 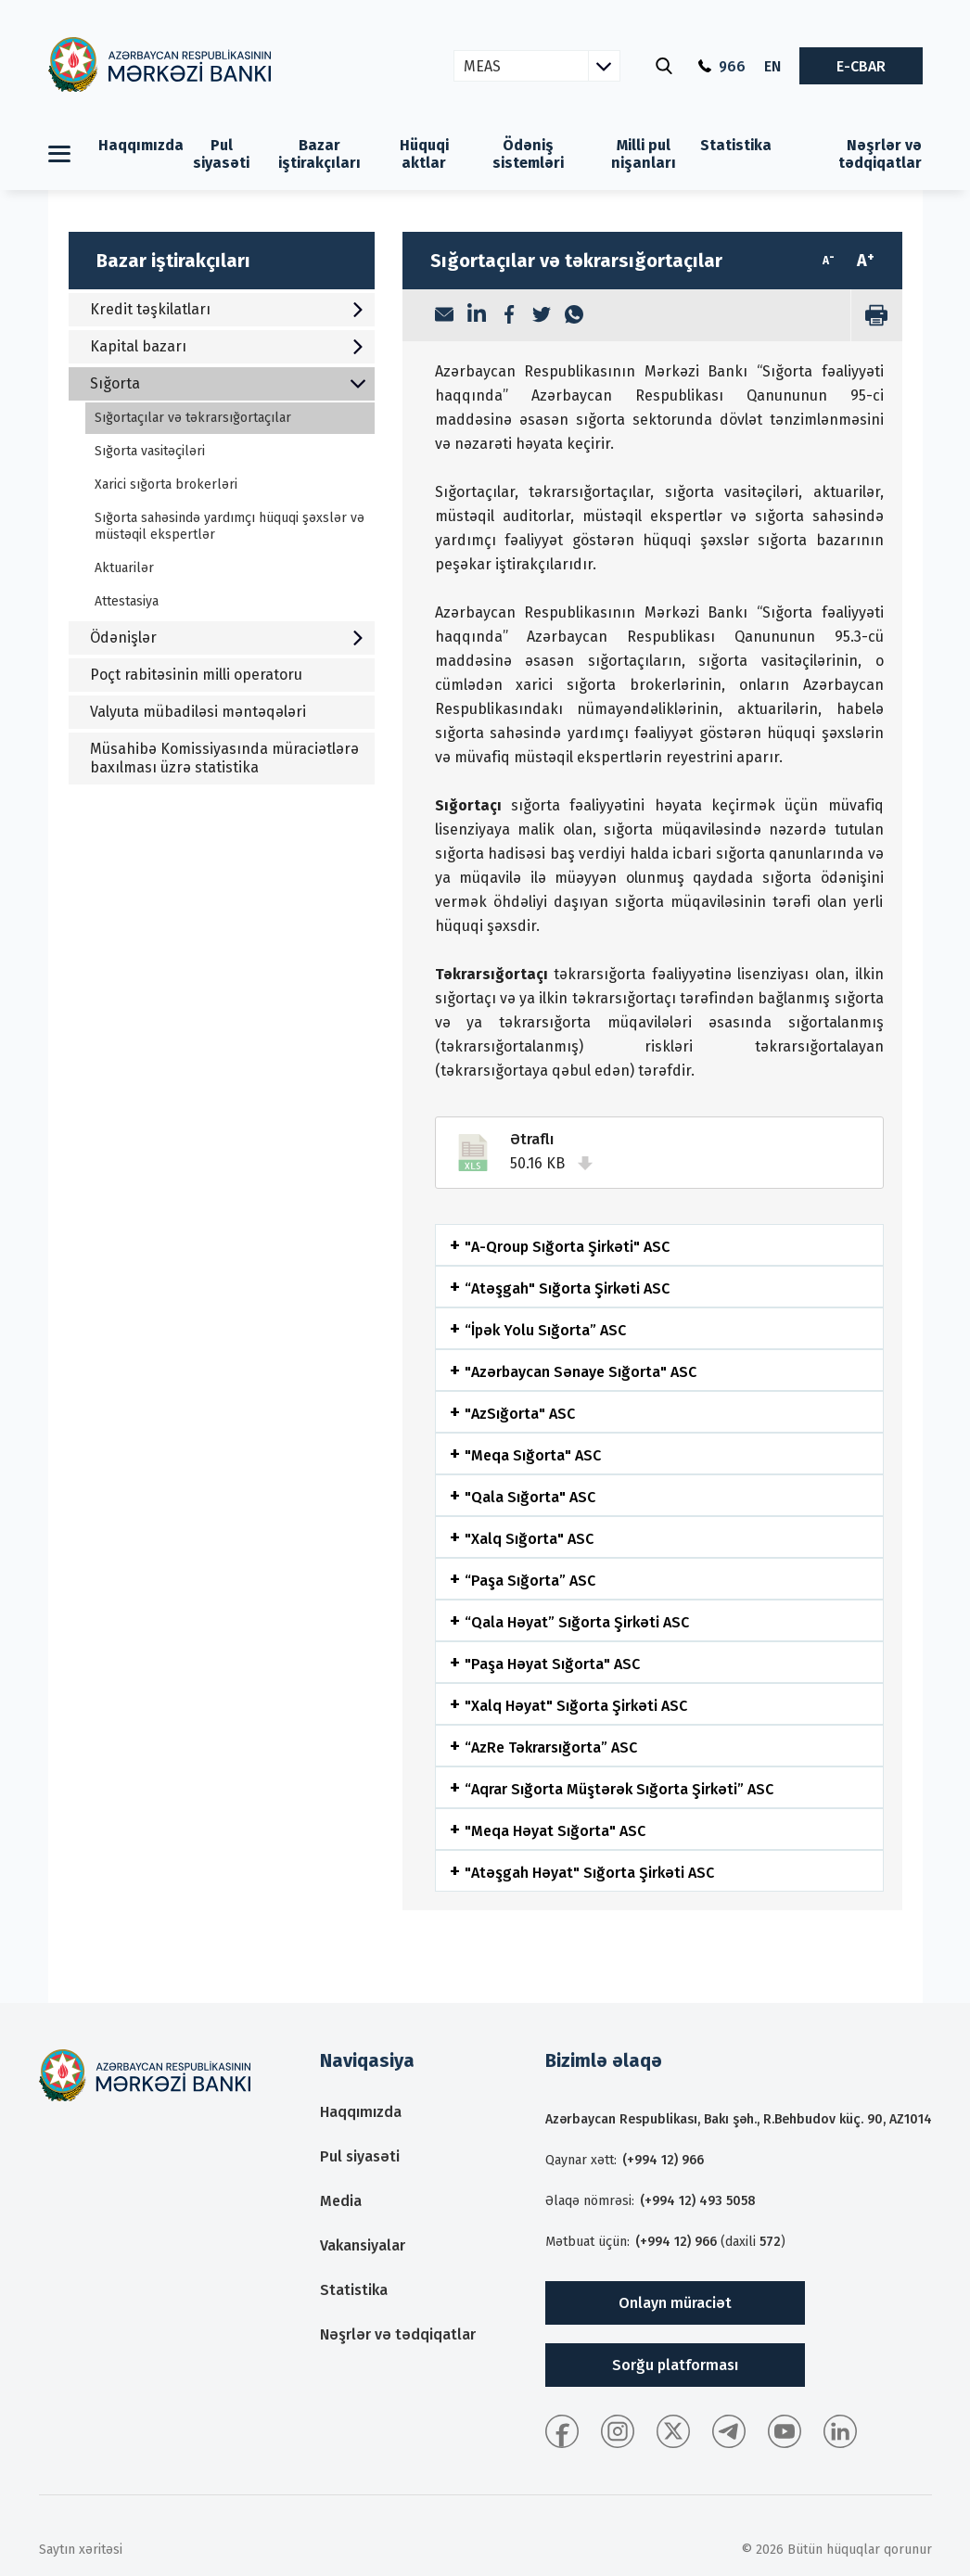 I want to click on Xarici sığorta brokerləri, so click(x=166, y=484).